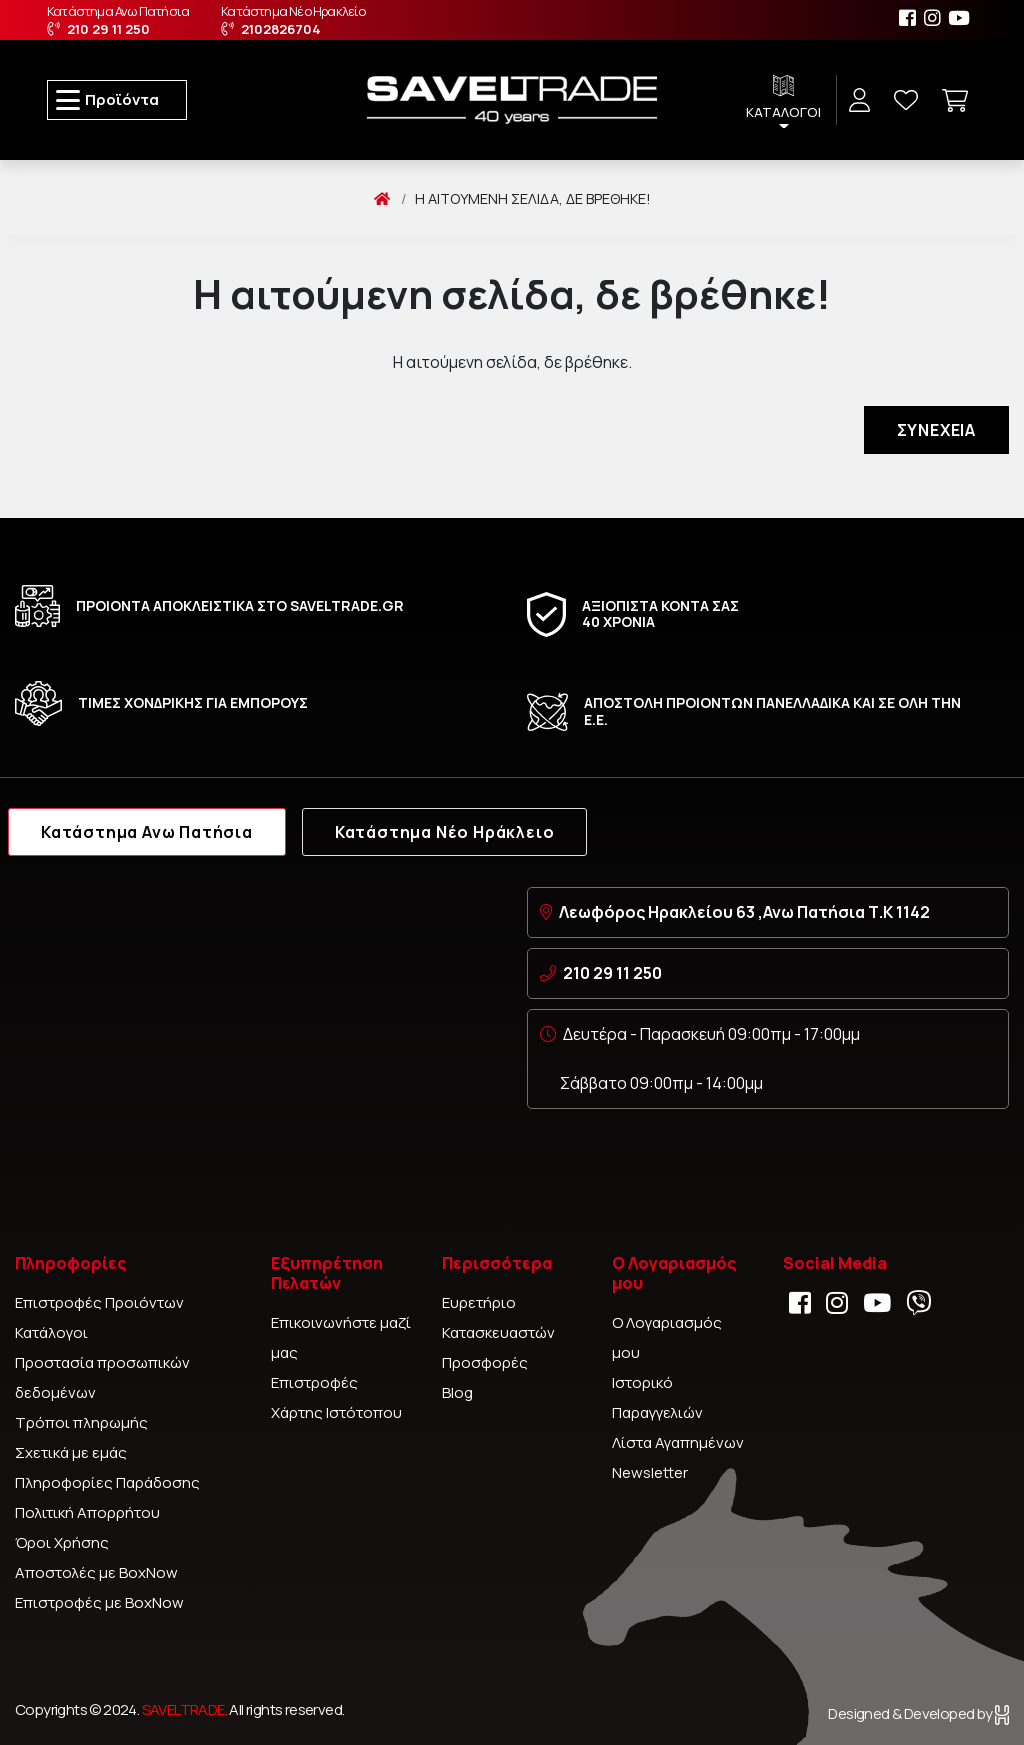 The image size is (1024, 1745). I want to click on Κατάστημα Ανω Πατήσια [tab], so click(147, 832).